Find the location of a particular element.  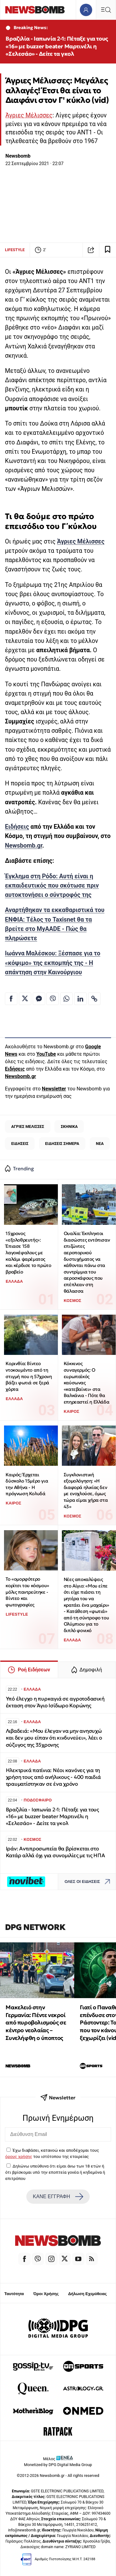

Υπό έλεγχο η πυρκαγιά σε αγροτοδασική έκταση στον Άγιο Ισίδωρο Κορώνης is located at coordinates (55, 1702).